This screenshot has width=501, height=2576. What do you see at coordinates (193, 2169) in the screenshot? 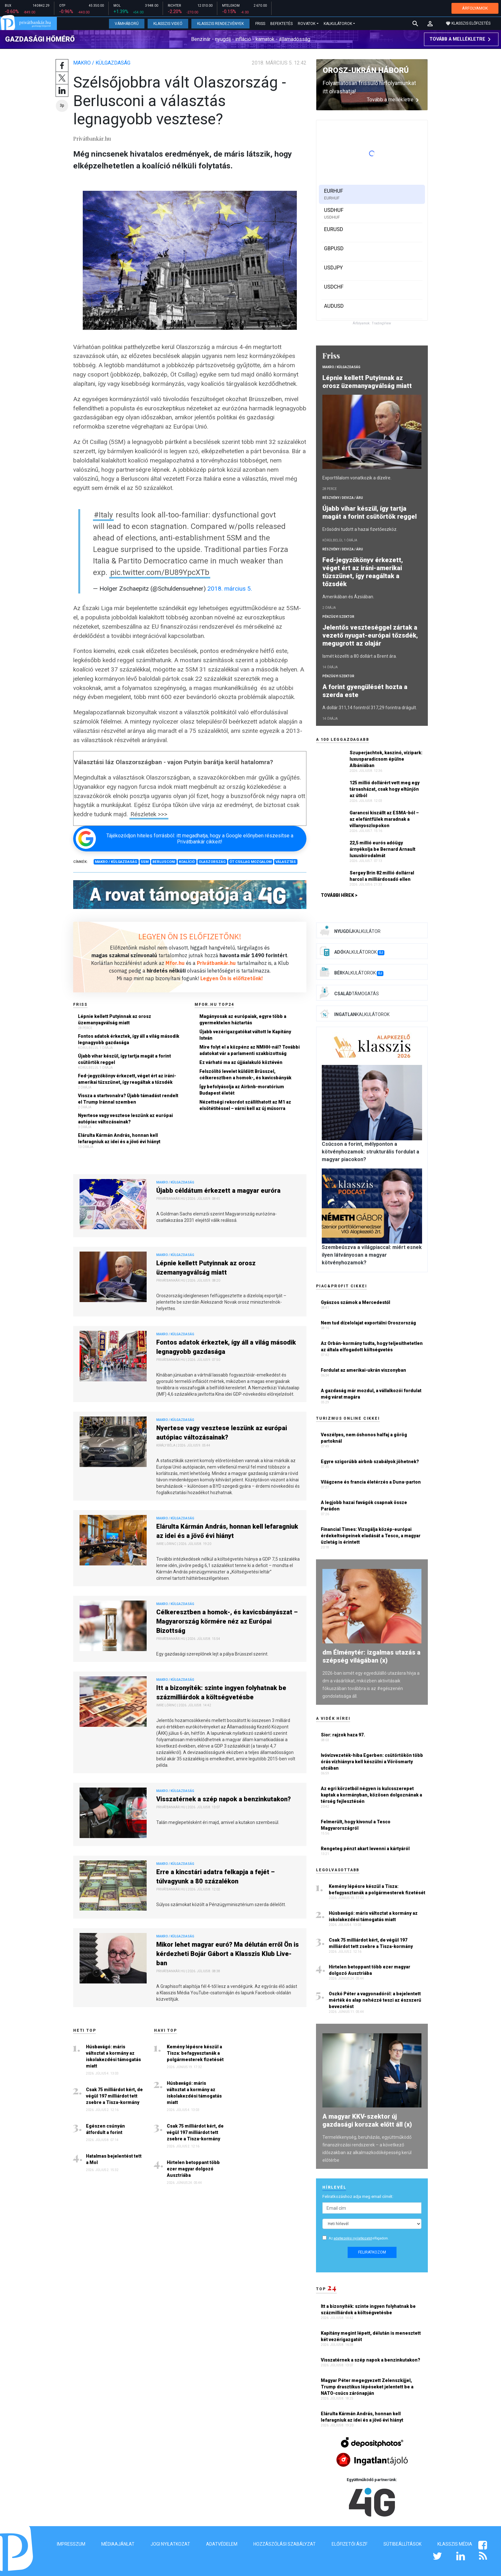
I see `Hirtelen betoppant több ezer magyar dolgozó Ausztriába` at bounding box center [193, 2169].